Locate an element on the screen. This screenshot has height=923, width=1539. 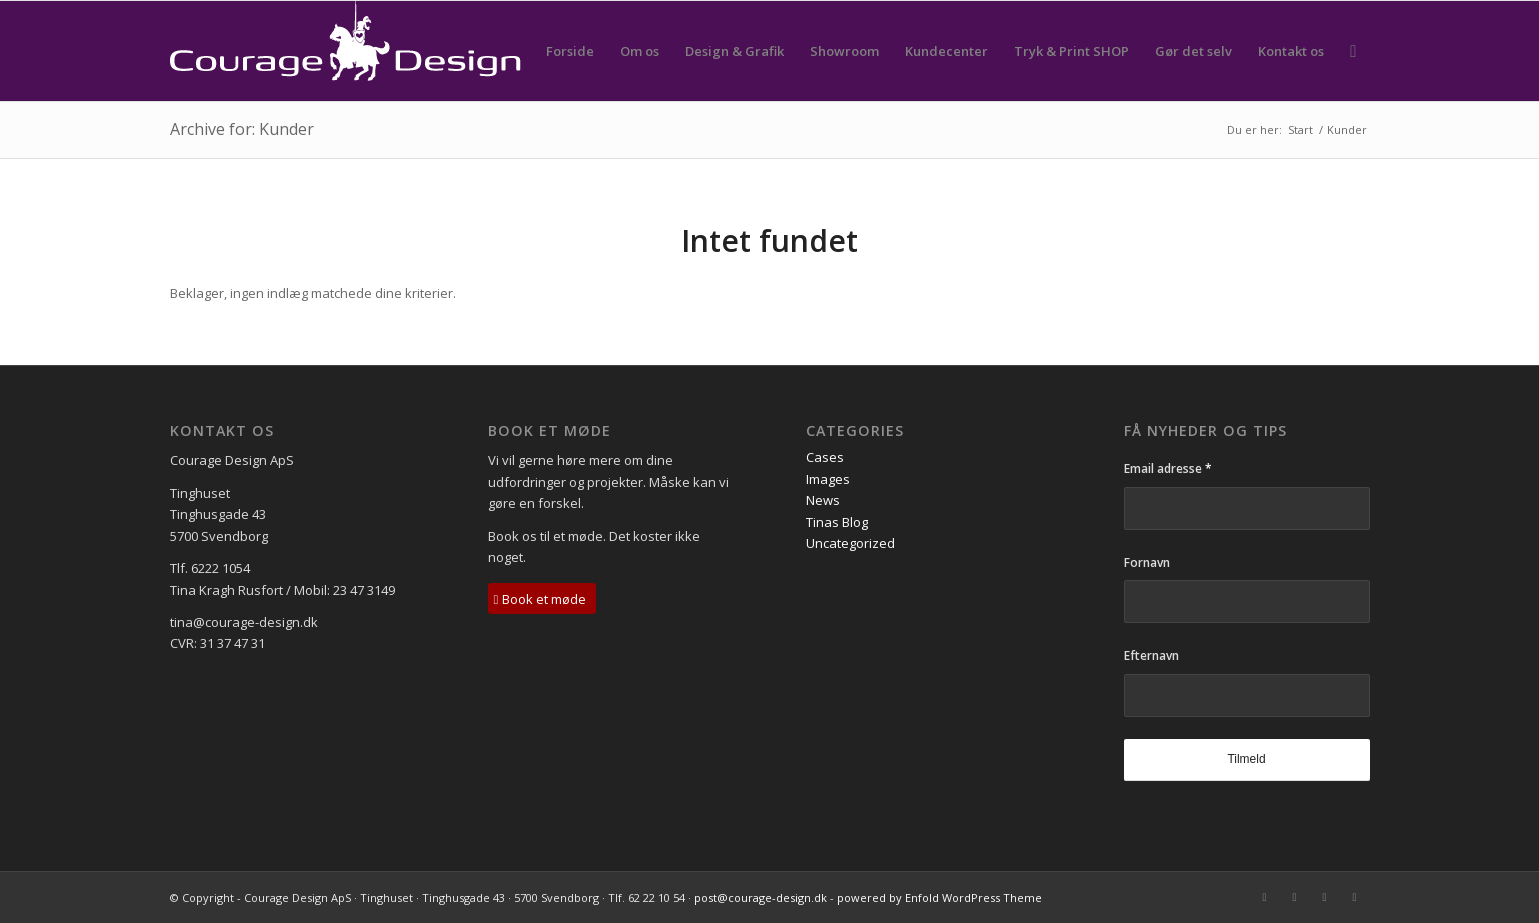
powered by Enfold WordPress Theme is located at coordinates (939, 897).